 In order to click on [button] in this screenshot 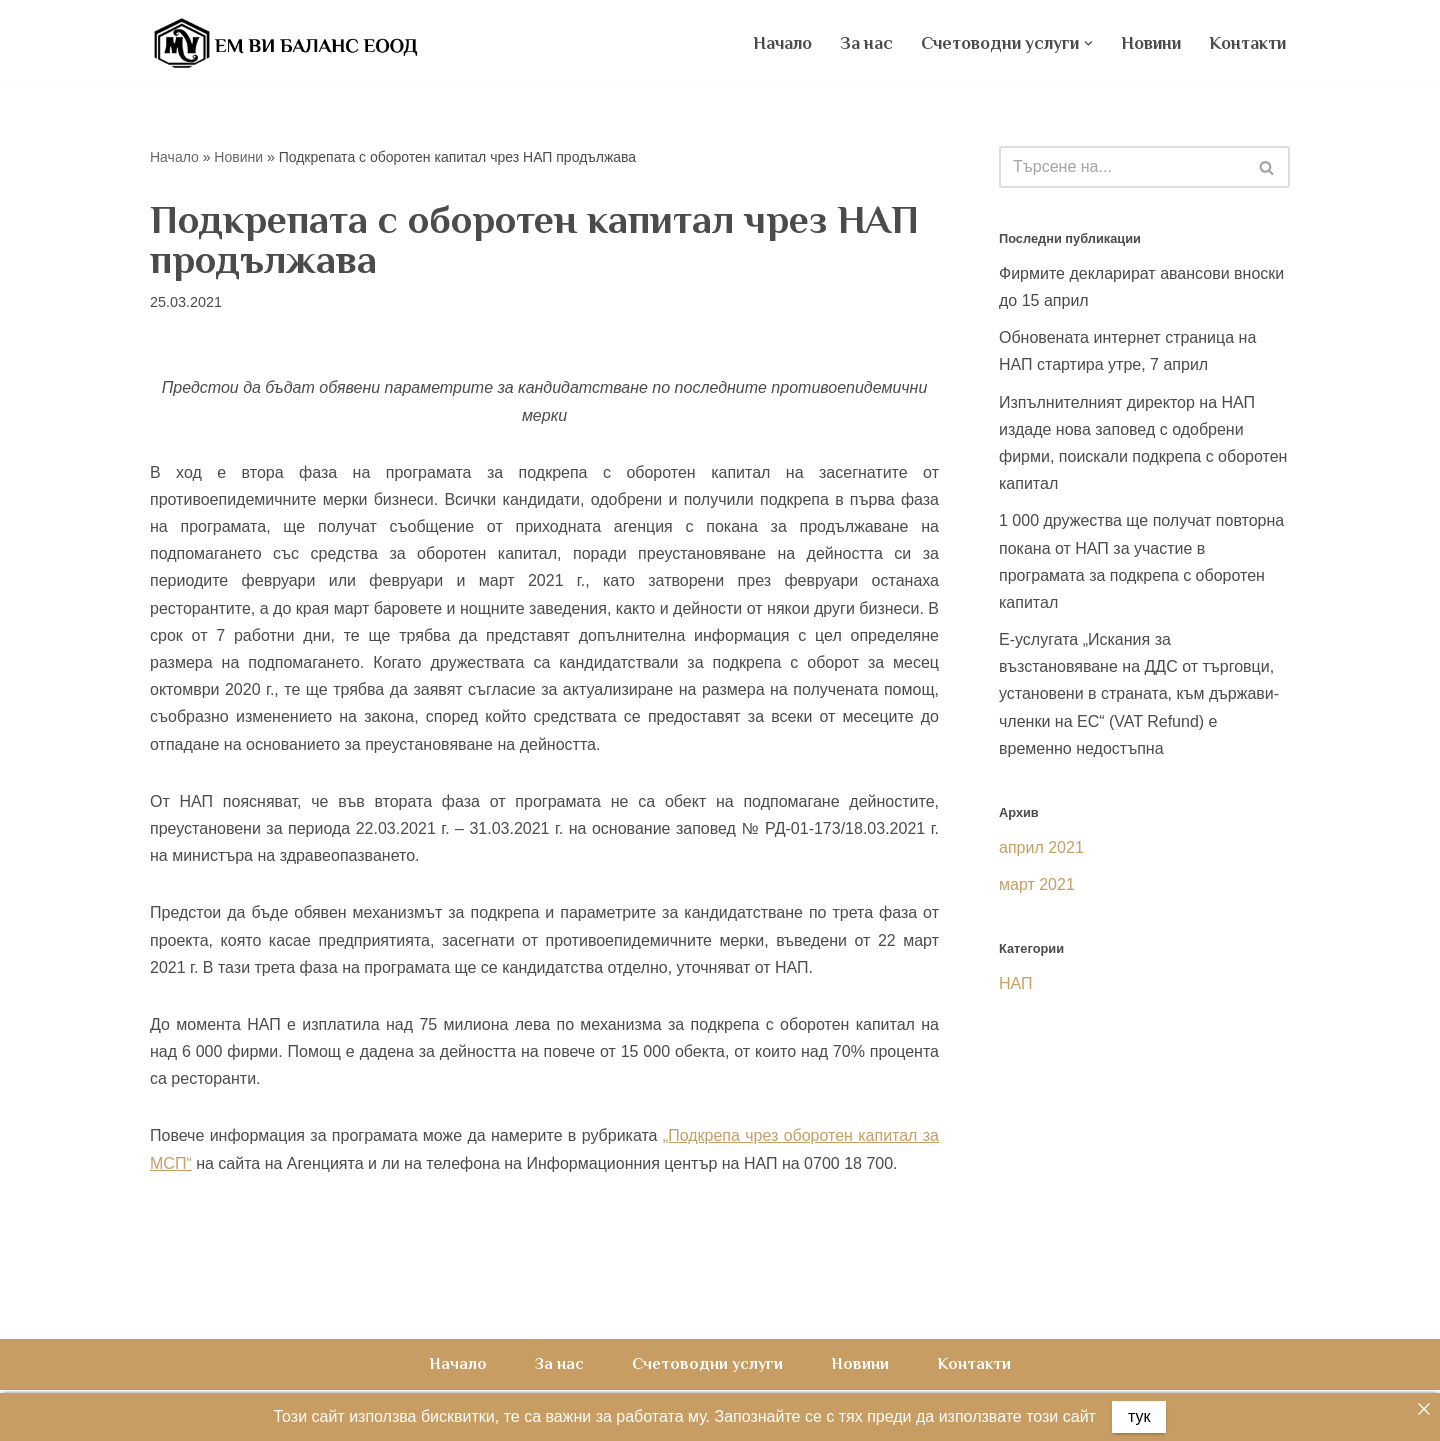, I will do `click(1088, 43)`.